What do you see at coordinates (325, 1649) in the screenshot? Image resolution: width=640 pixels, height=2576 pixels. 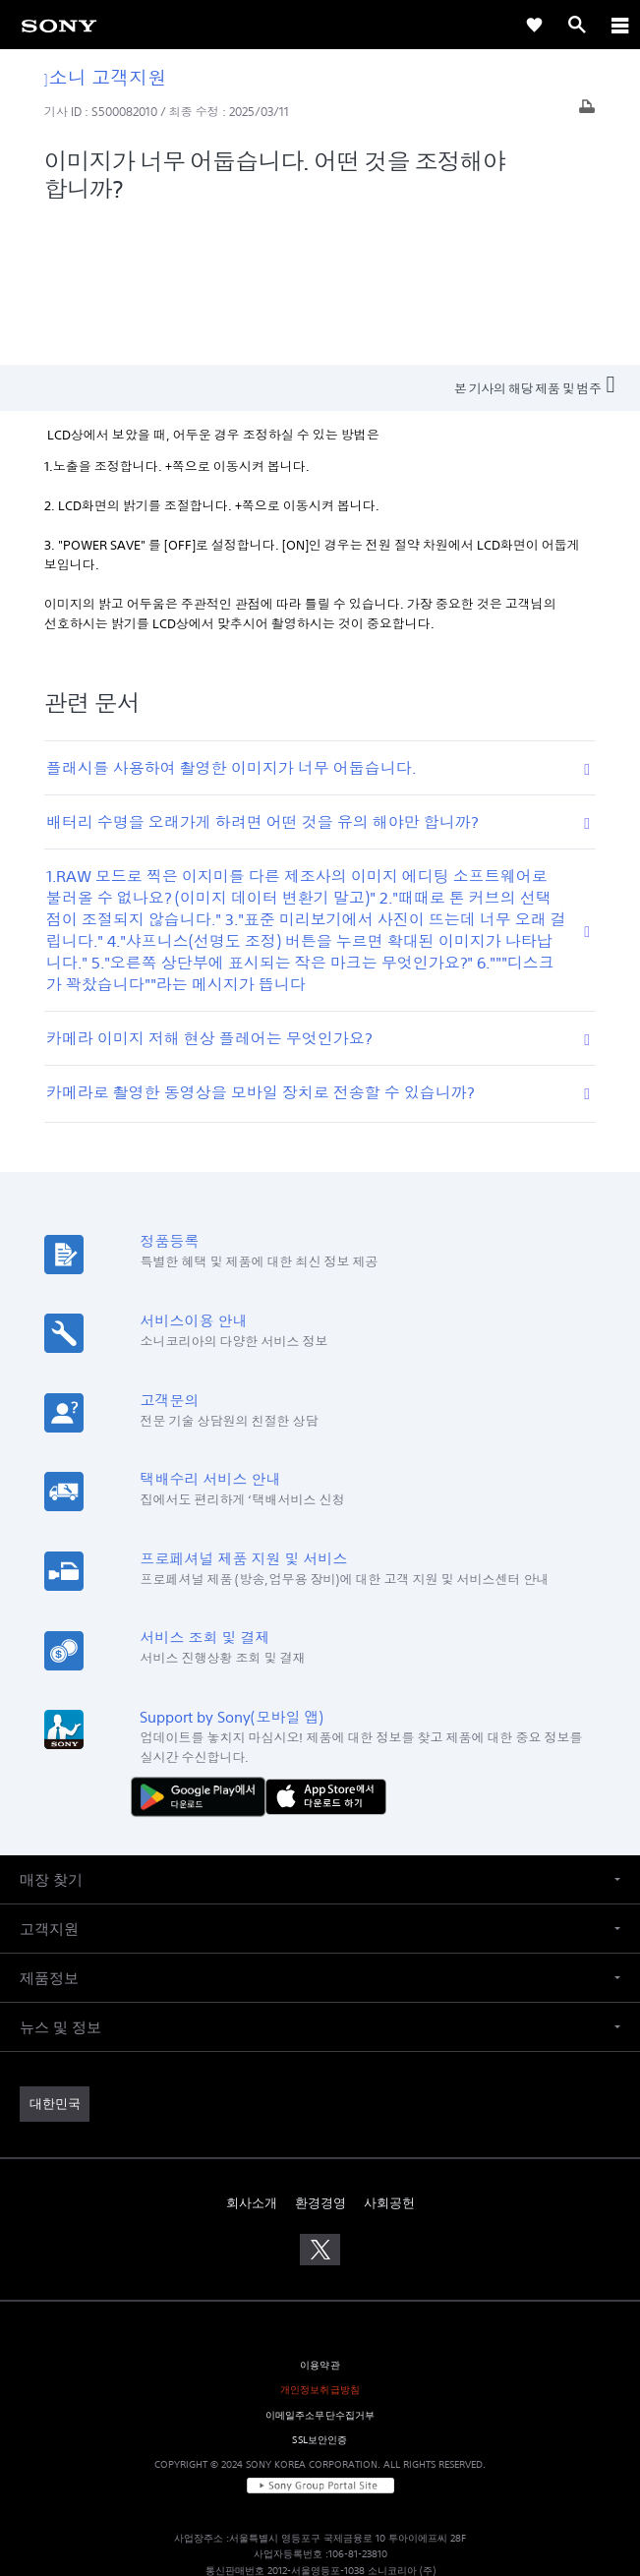 I see `[AppStore에서 다운로드 하기]` at bounding box center [325, 1649].